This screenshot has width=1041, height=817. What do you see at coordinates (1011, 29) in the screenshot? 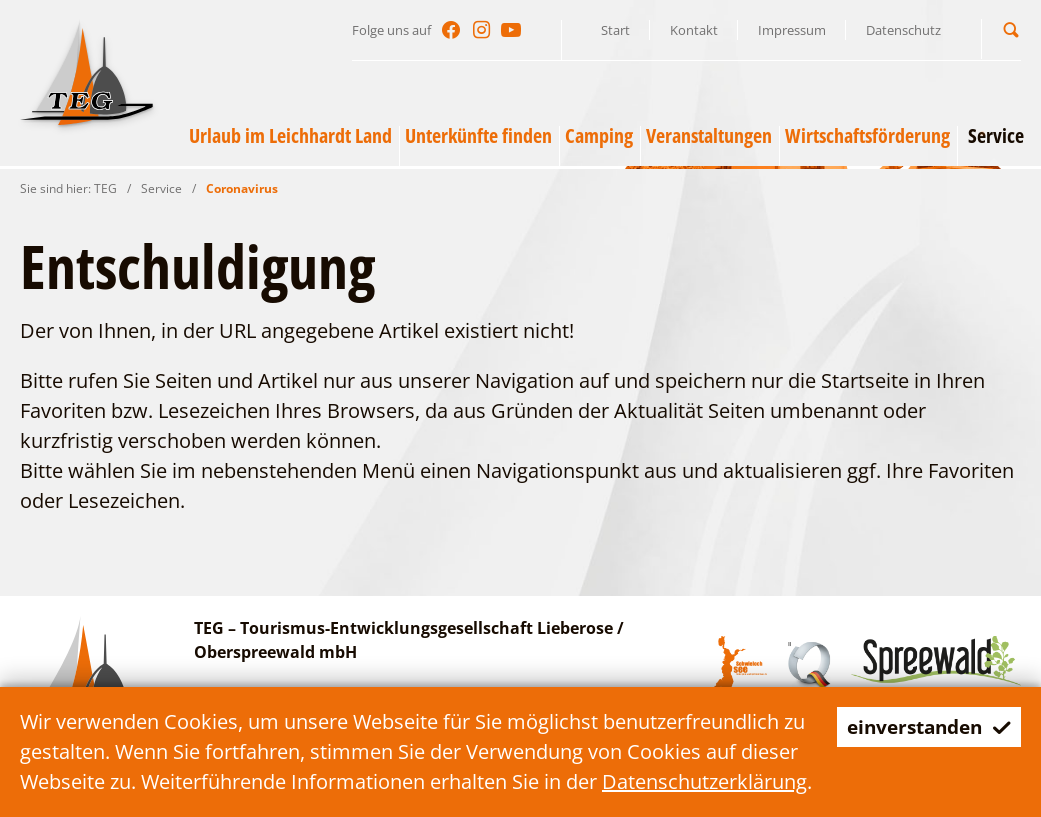
I see `[button]` at bounding box center [1011, 29].